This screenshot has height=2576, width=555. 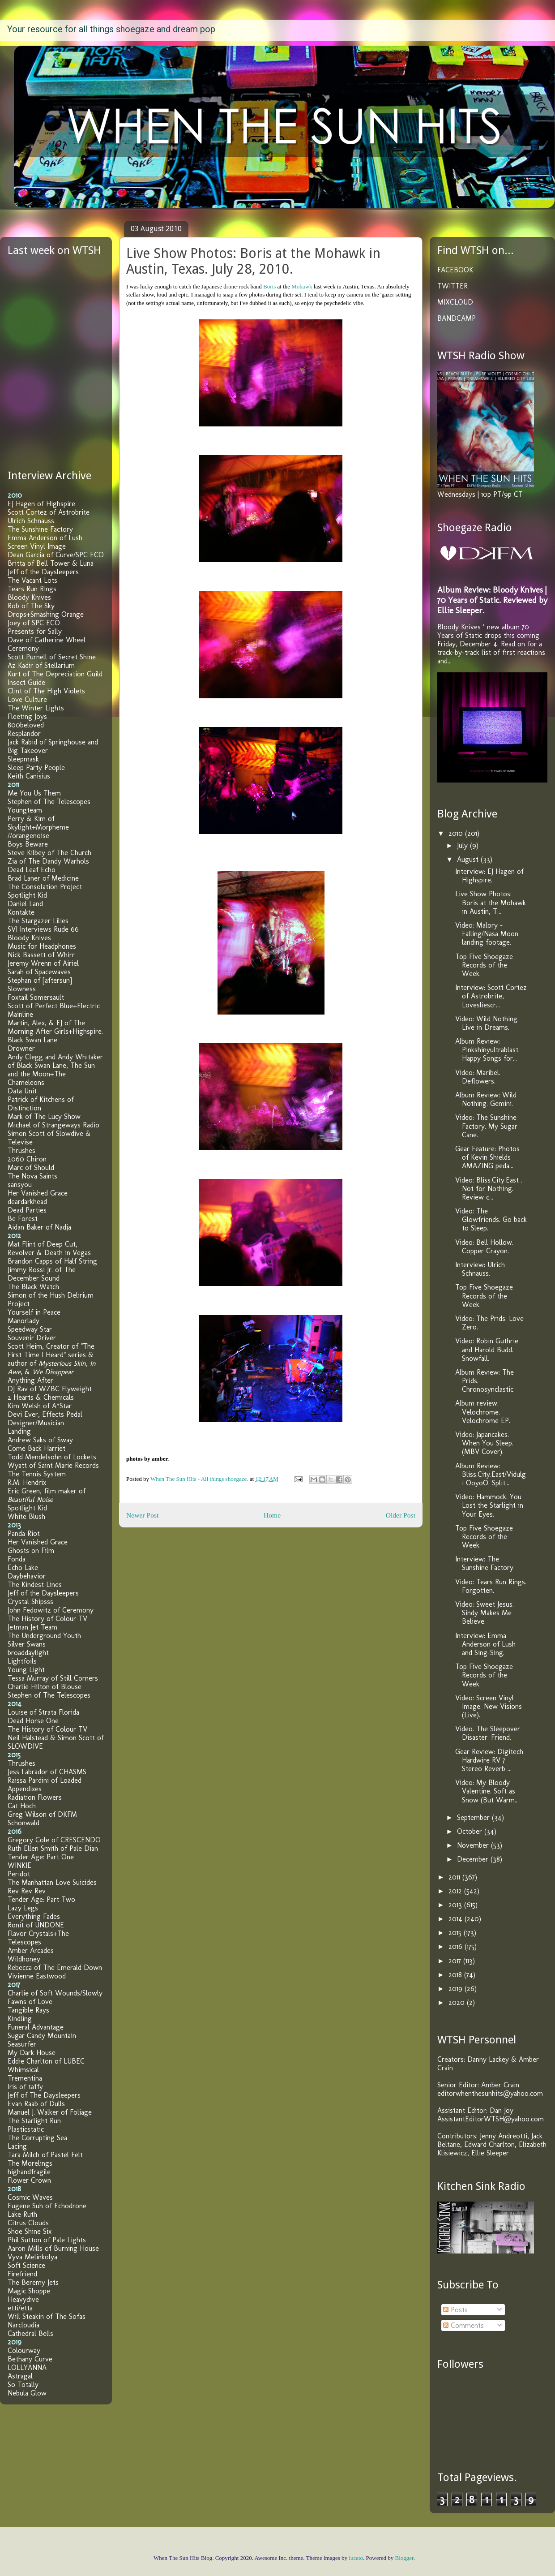 I want to click on Silver Swans, so click(x=27, y=1644).